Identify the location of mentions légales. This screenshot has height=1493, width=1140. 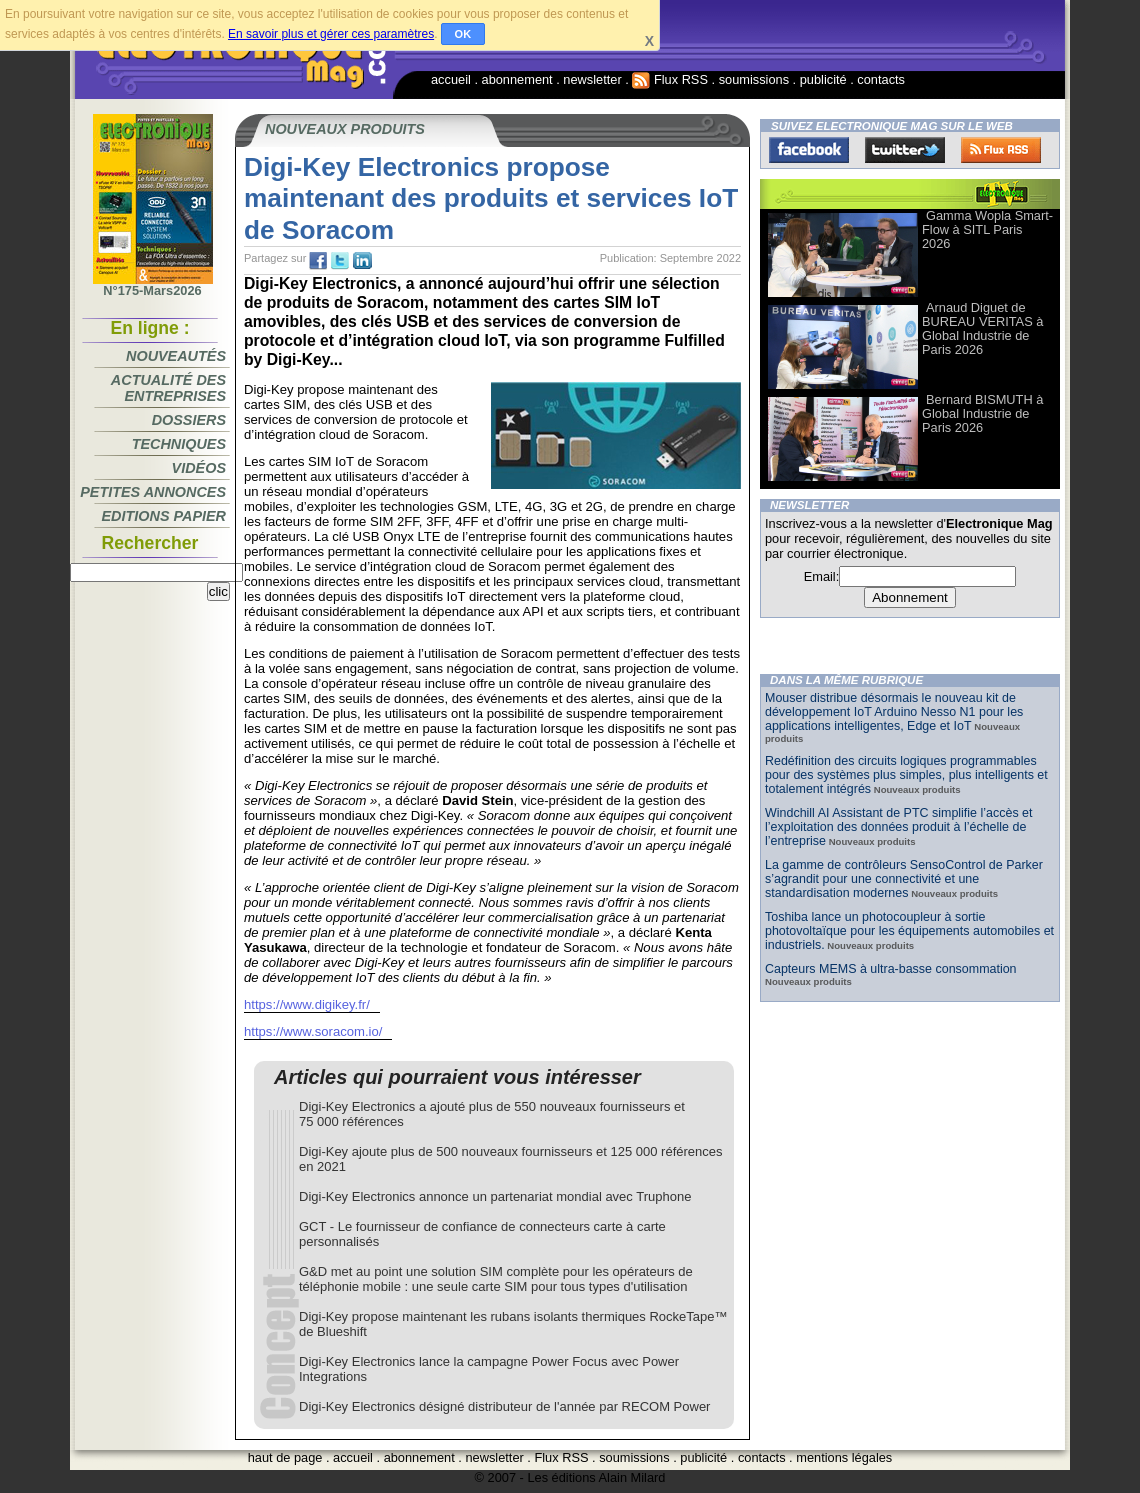
(844, 1457).